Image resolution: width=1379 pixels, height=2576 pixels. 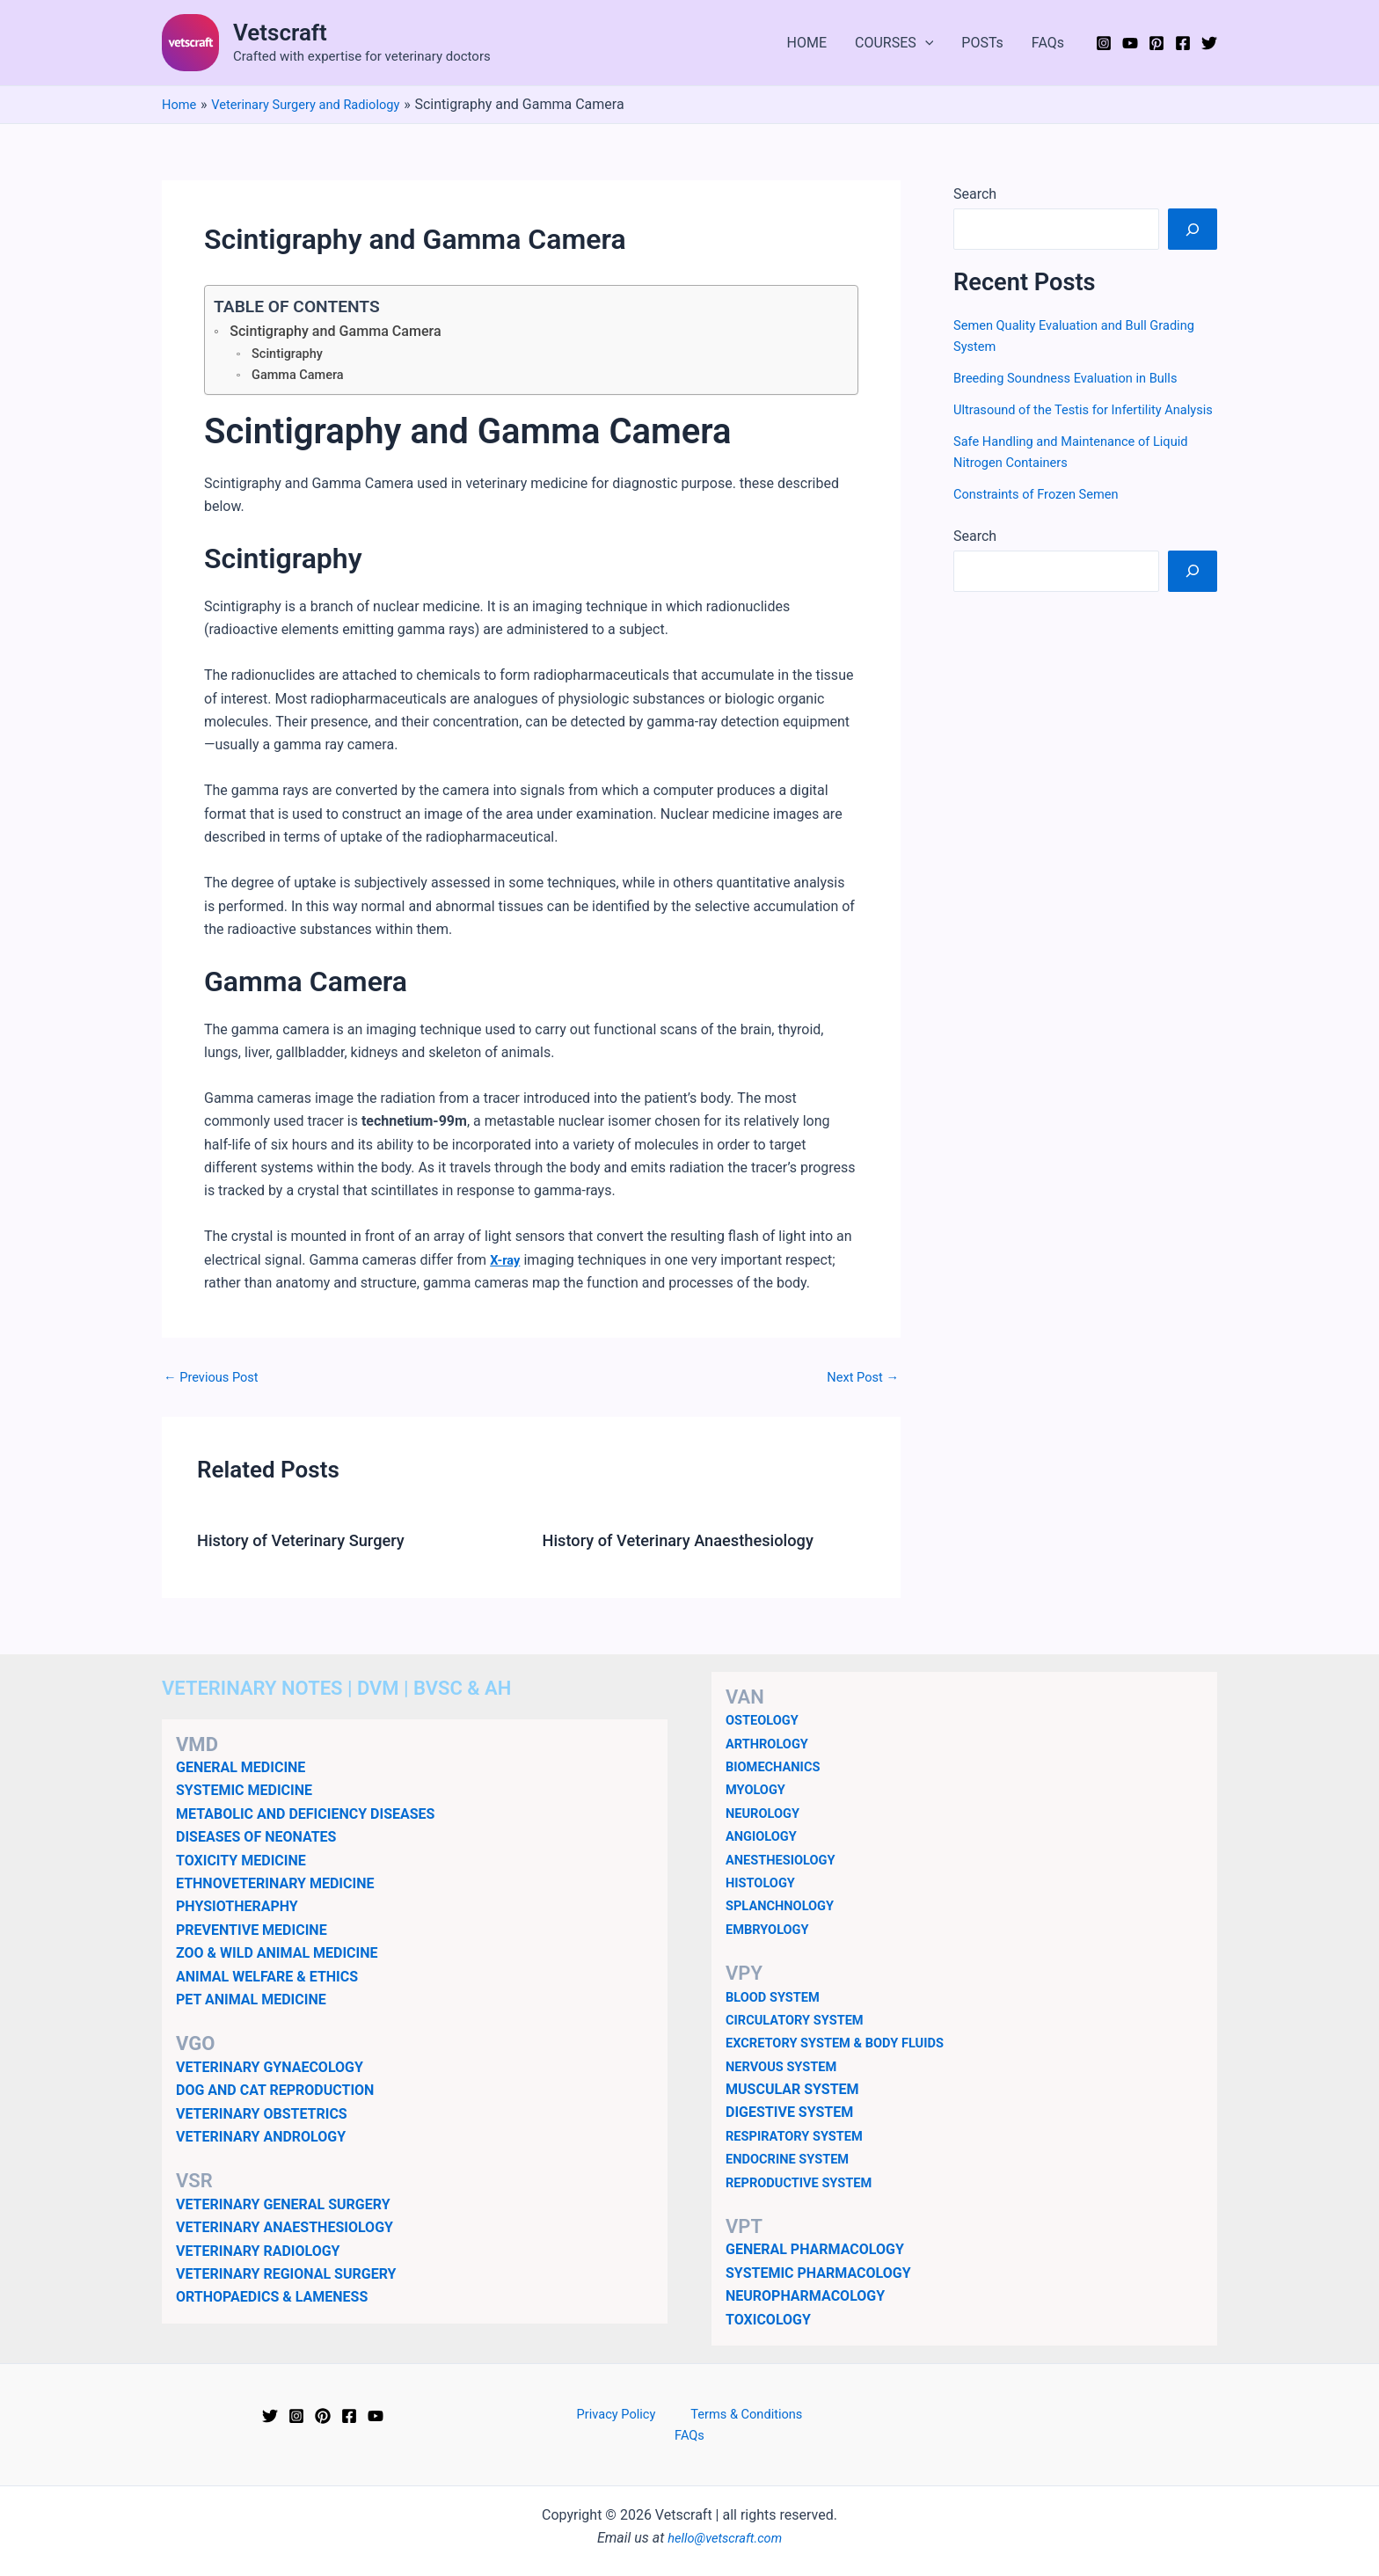 I want to click on NERVOUS SYSTEM, so click(x=787, y=2069).